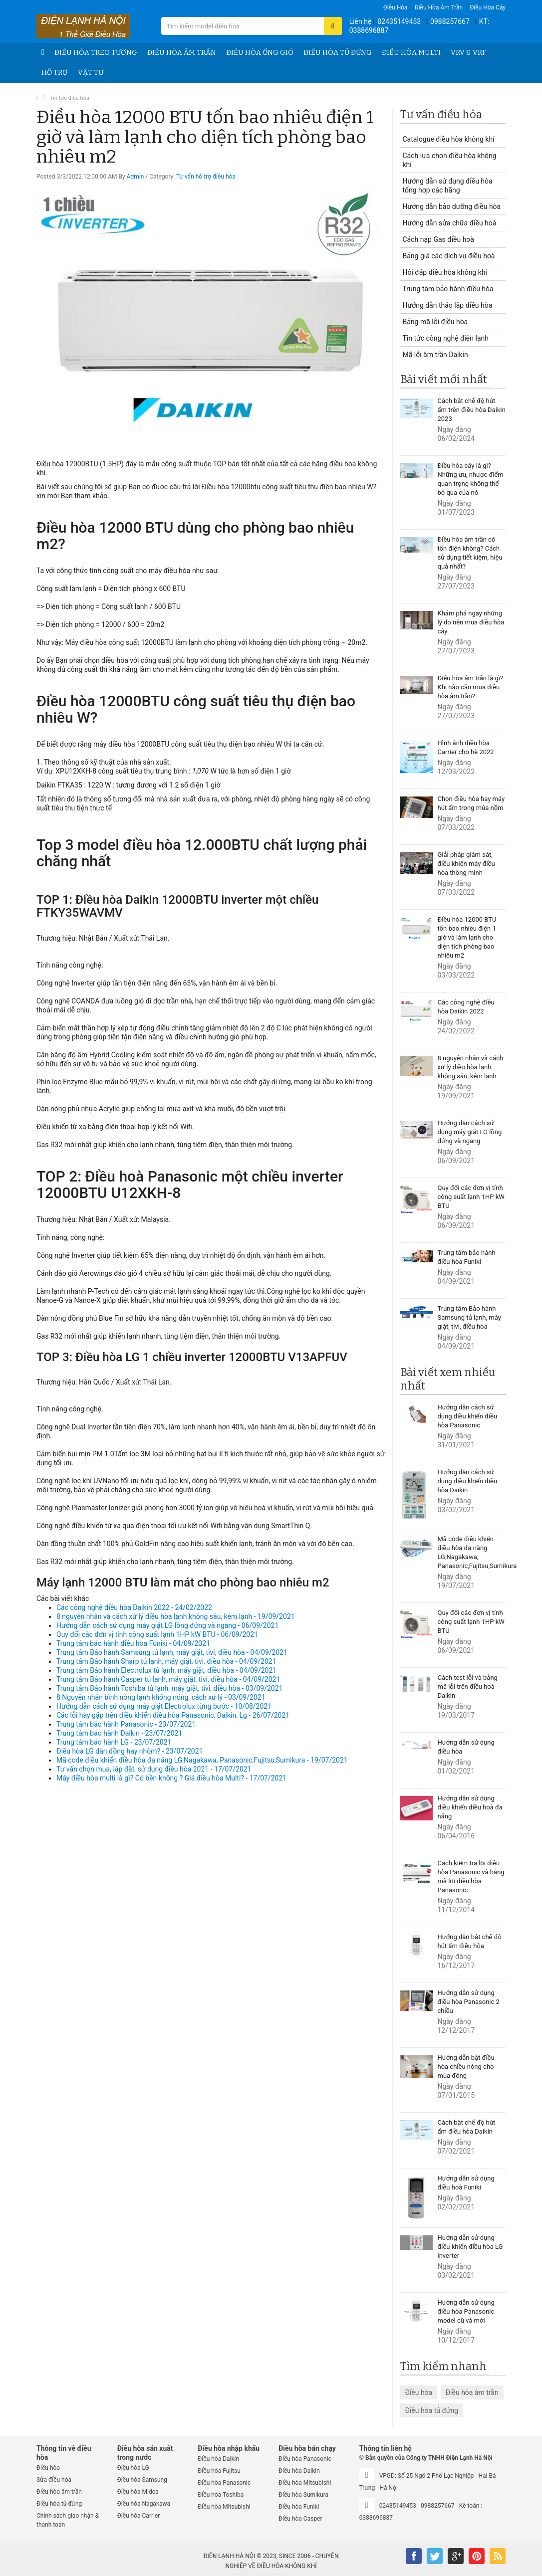  I want to click on Khám phá ngay những lý do nên mua điều hòa cây, so click(471, 622).